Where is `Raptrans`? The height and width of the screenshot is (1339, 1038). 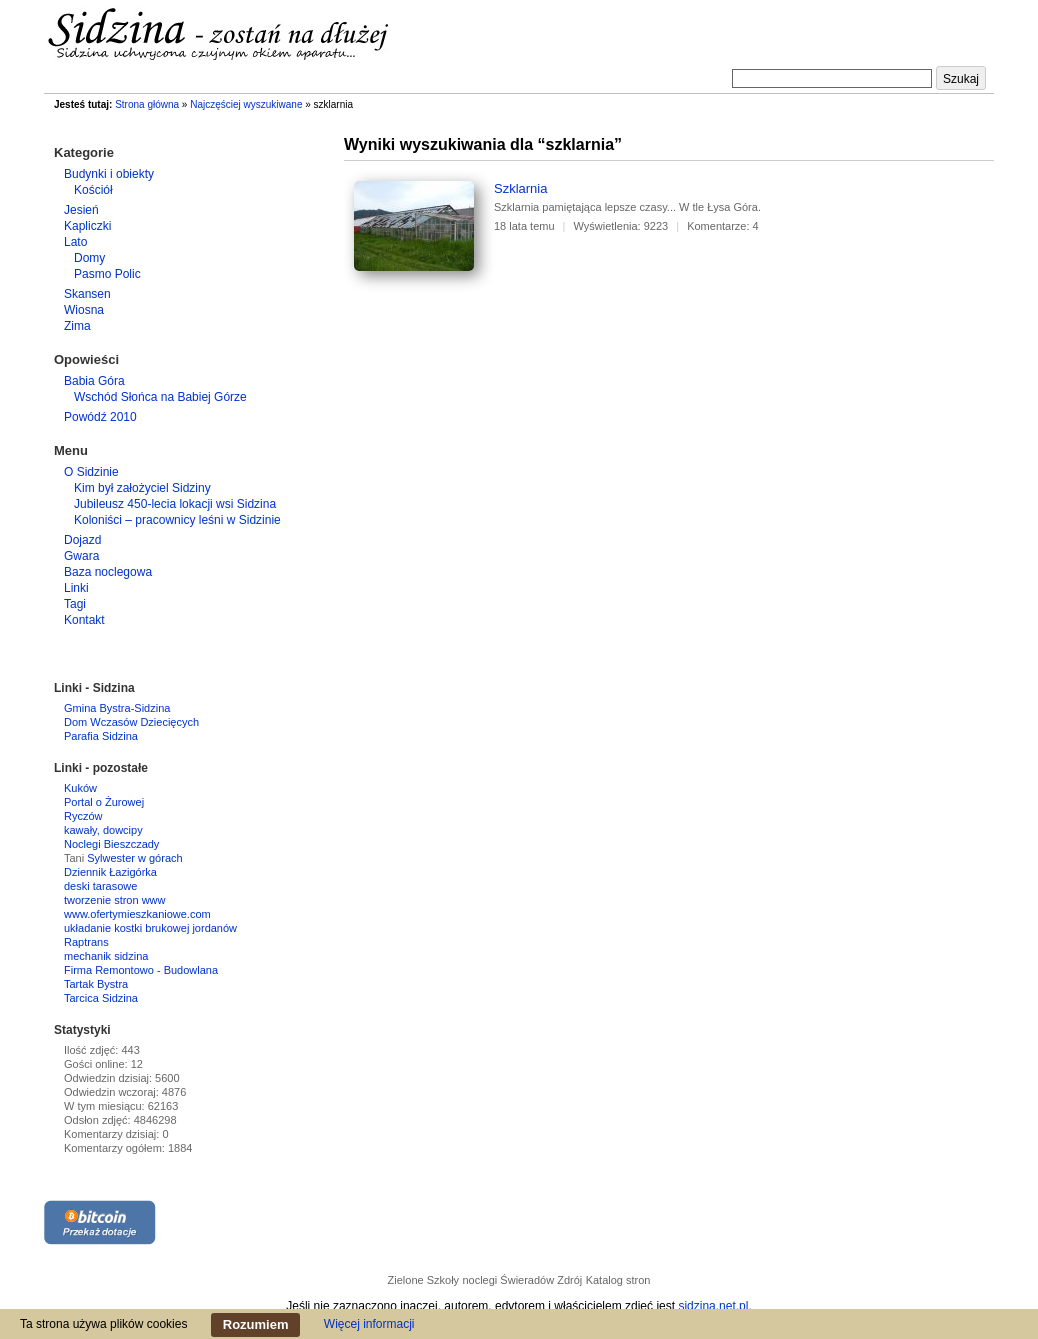
Raptrans is located at coordinates (86, 942).